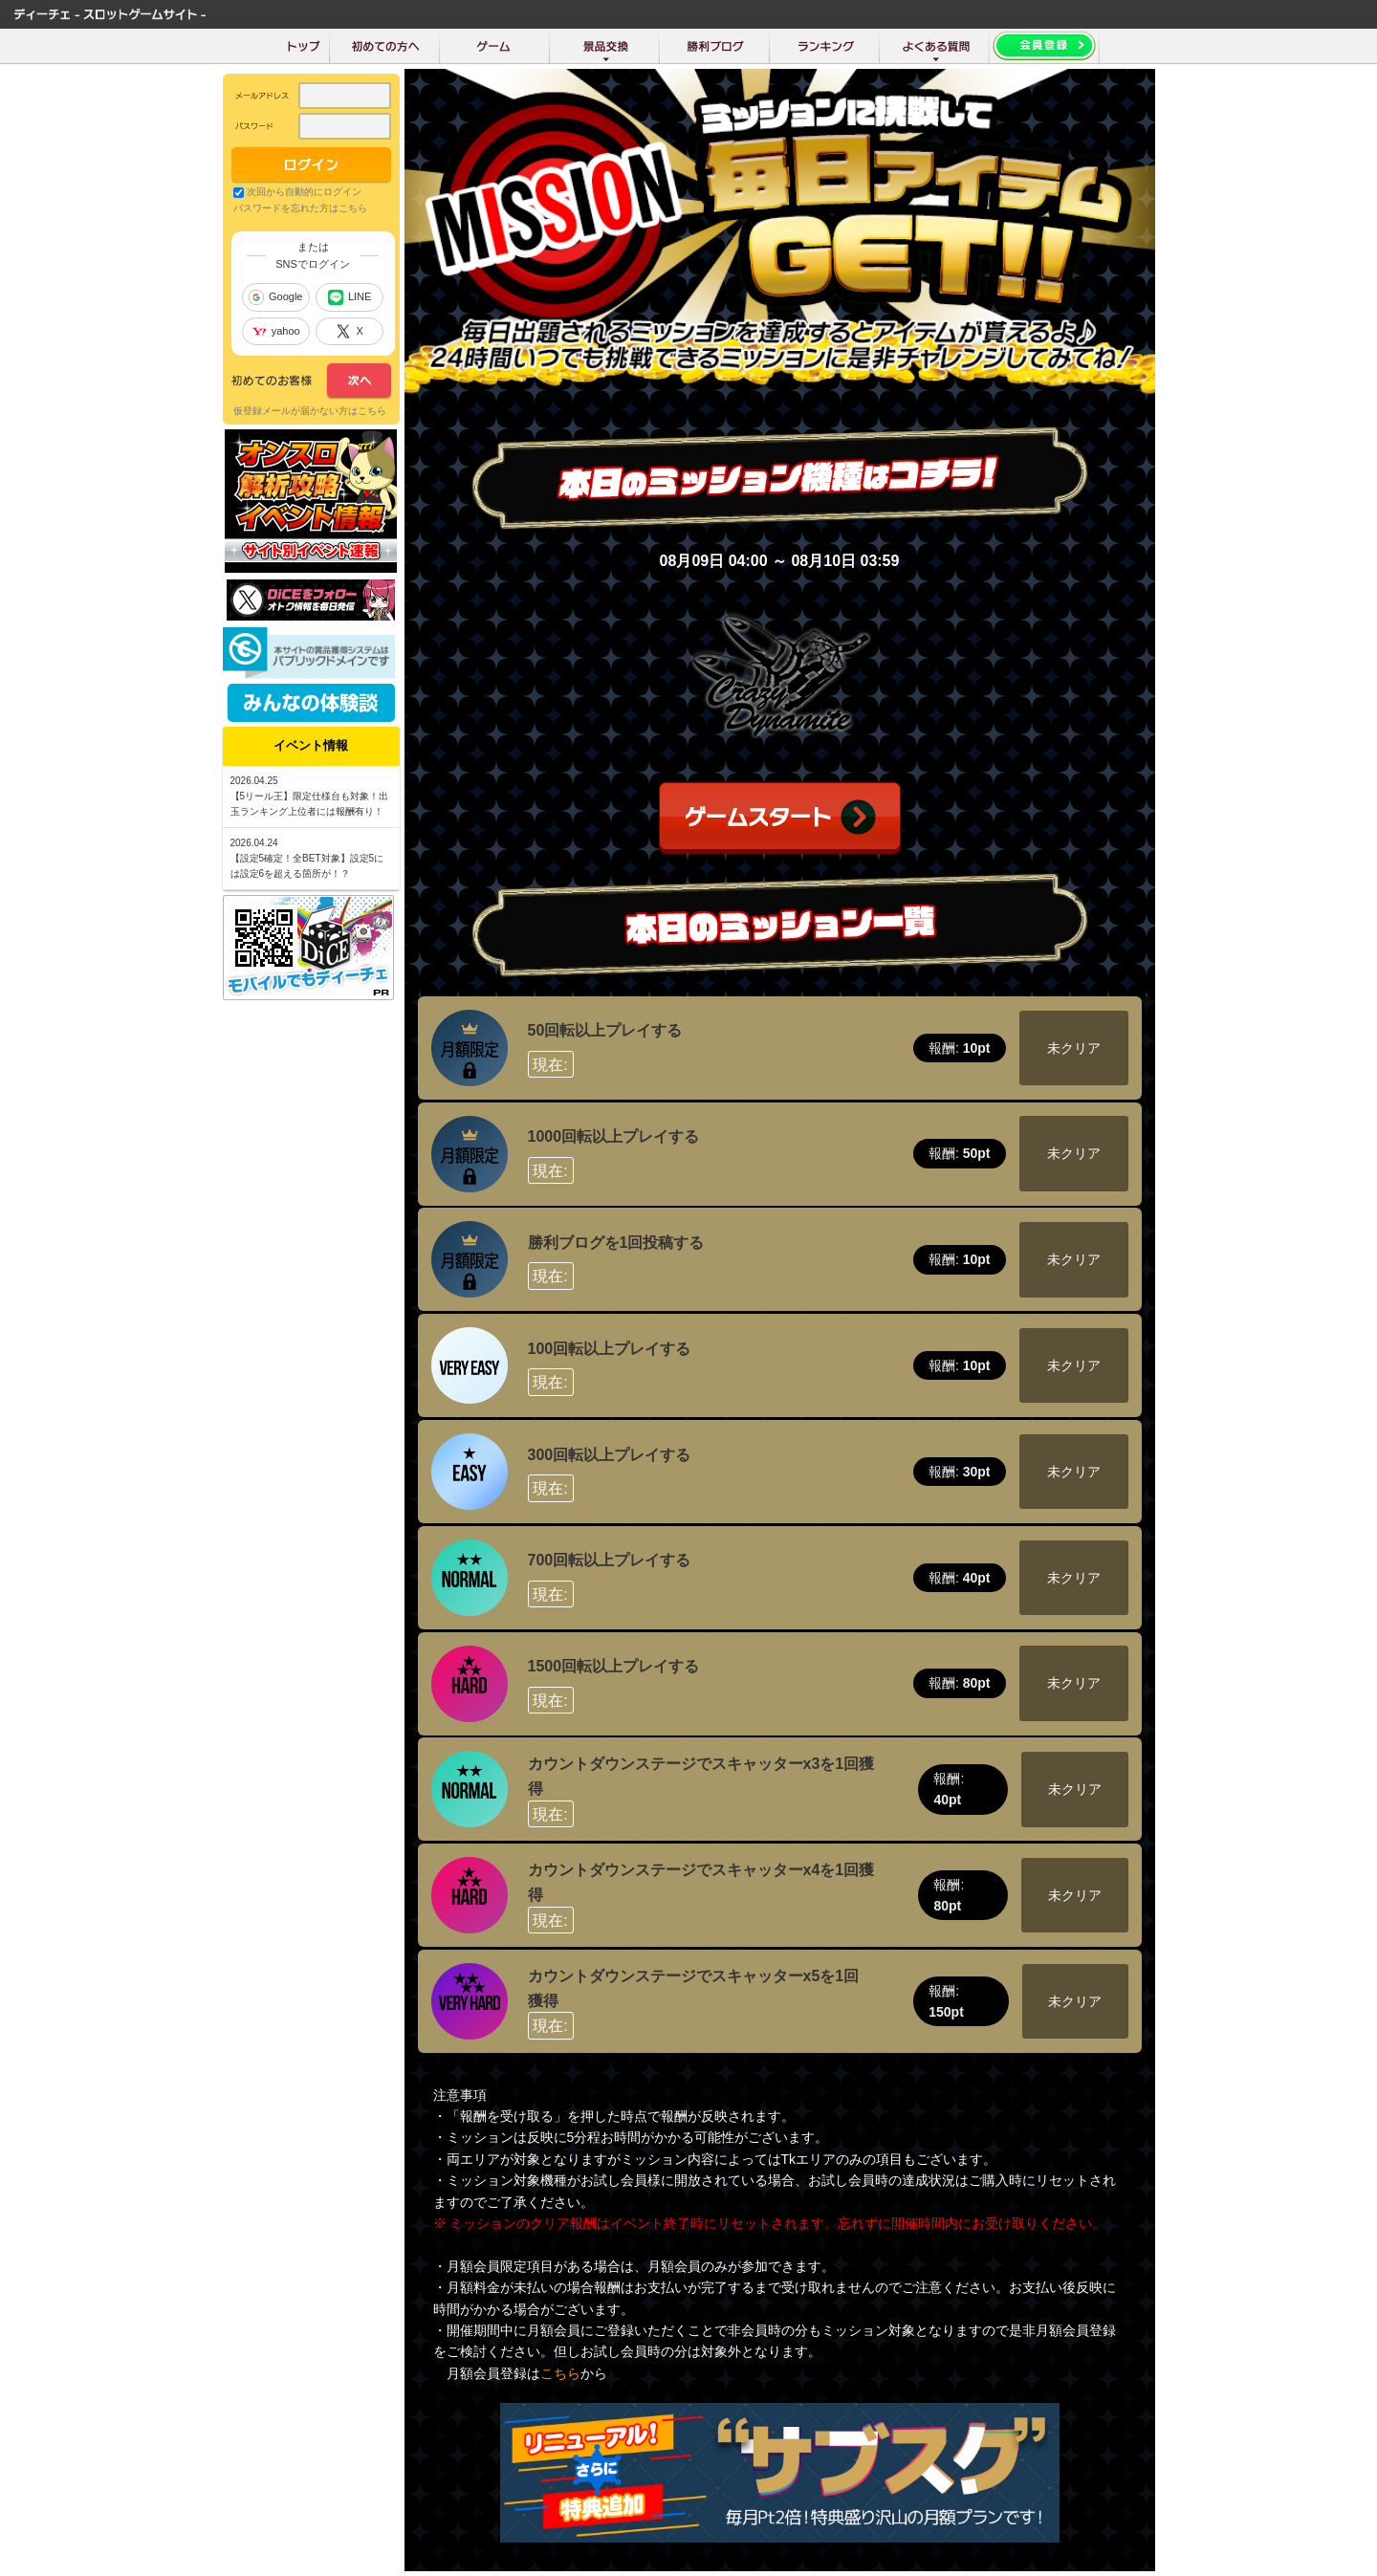 The image size is (1377, 2576). What do you see at coordinates (275, 331) in the screenshot?
I see `yahoo` at bounding box center [275, 331].